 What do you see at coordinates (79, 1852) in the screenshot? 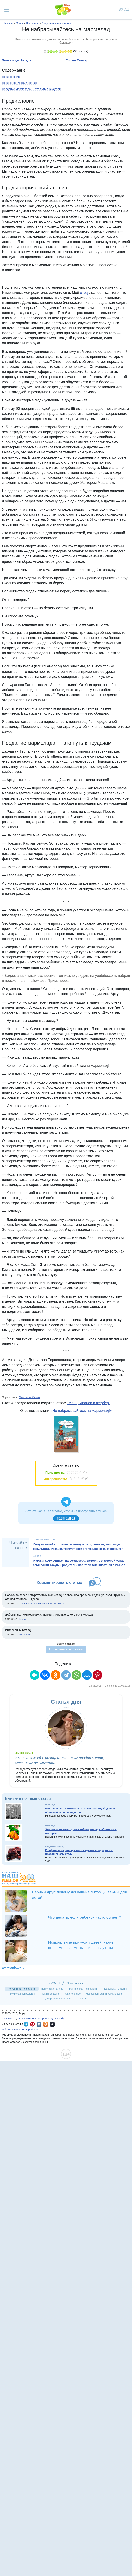
I see `Конфеты и мармелад своими руками в подарок и к праздничному столу` at bounding box center [79, 1852].